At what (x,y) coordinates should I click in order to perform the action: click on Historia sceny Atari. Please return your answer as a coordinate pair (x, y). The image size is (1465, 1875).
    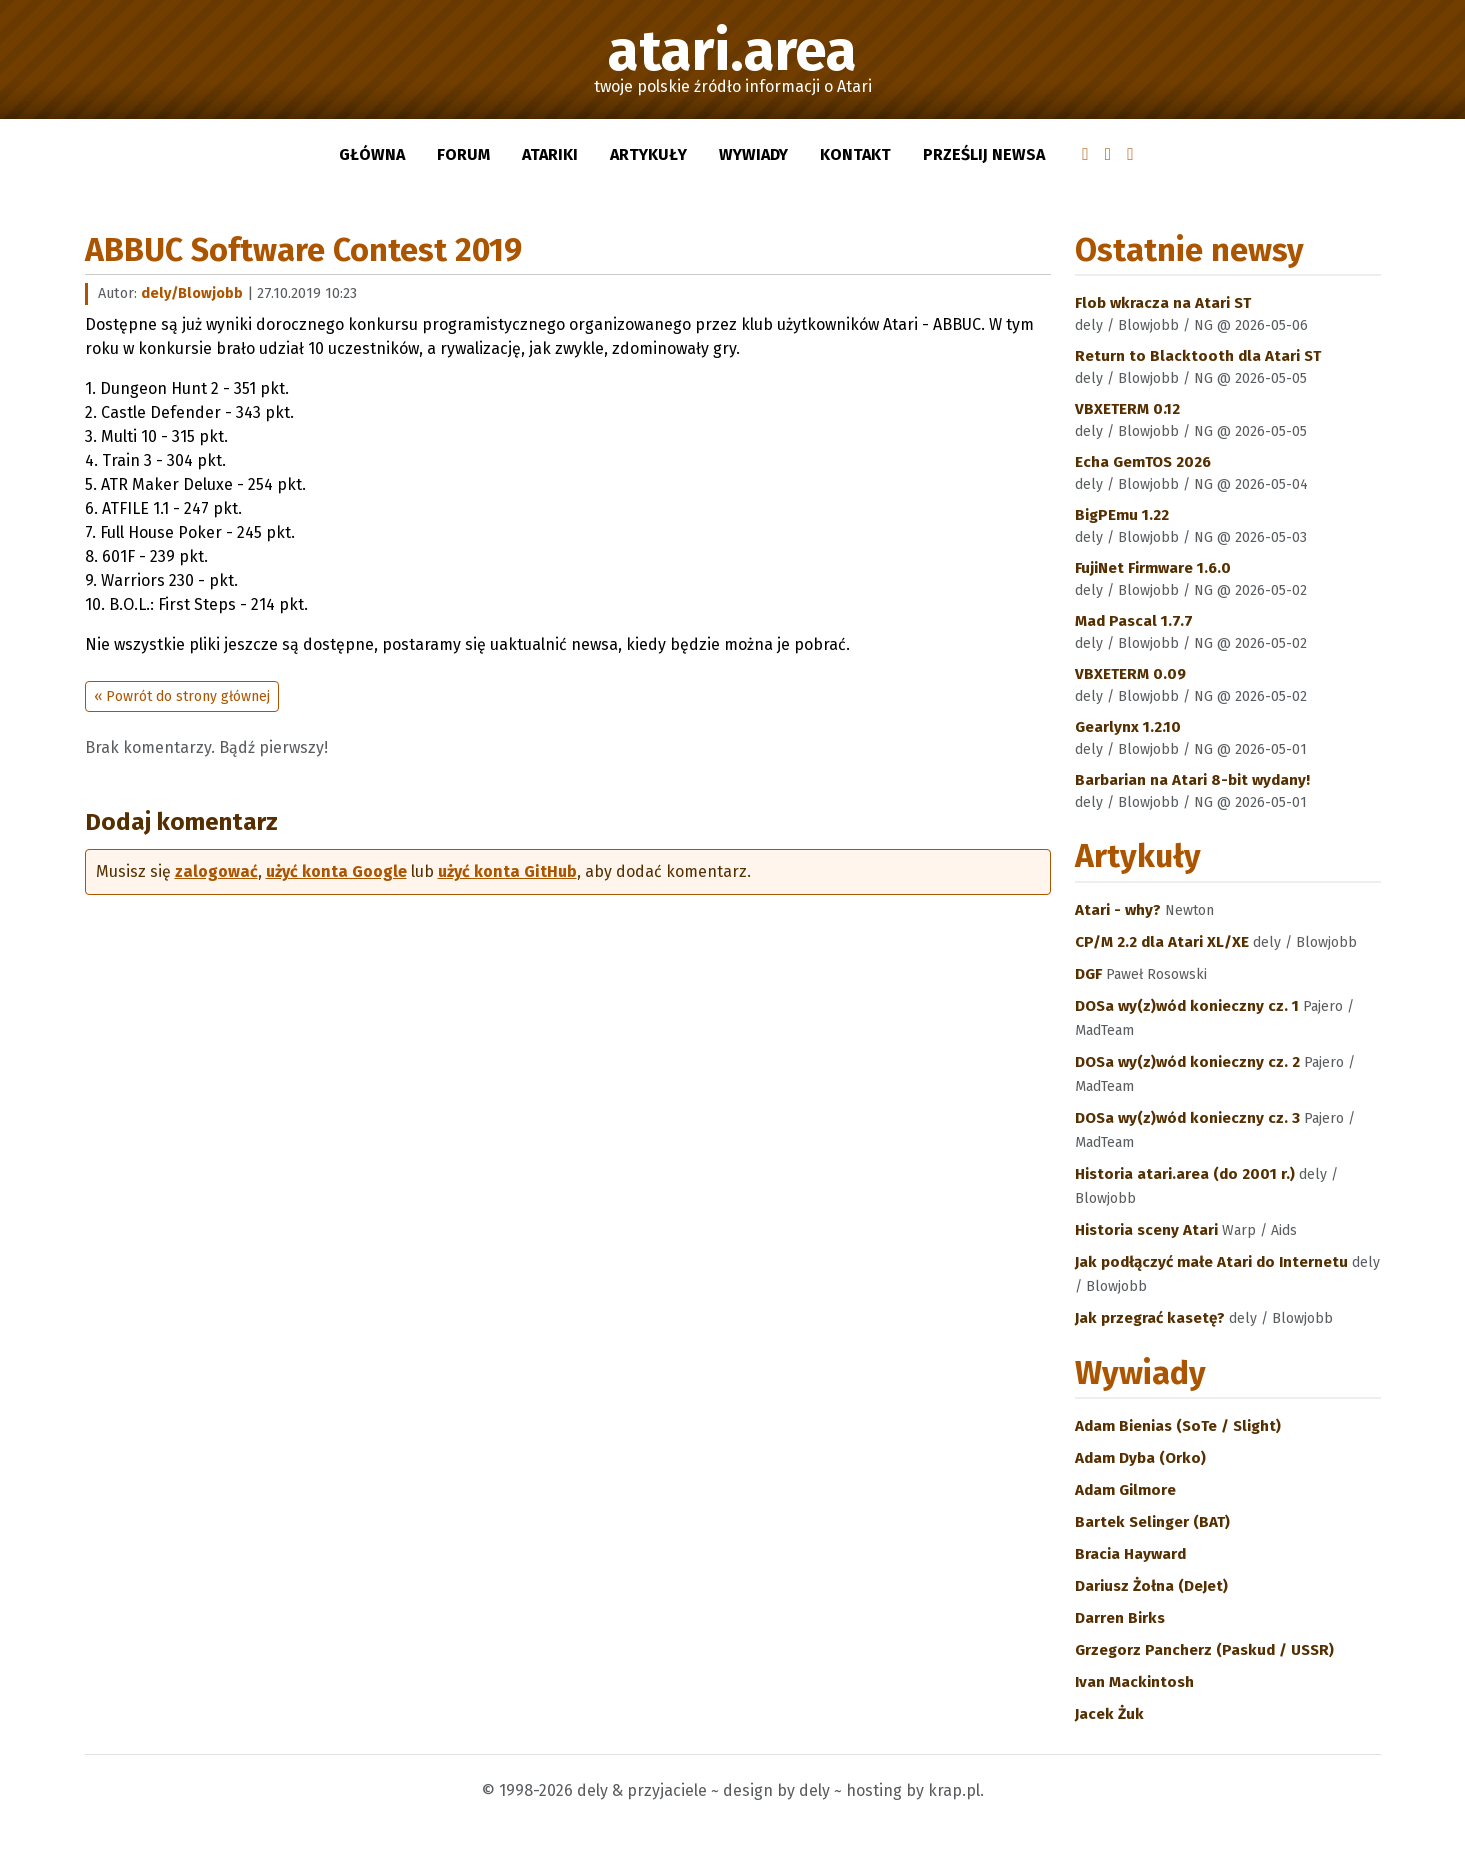
    Looking at the image, I should click on (1148, 1230).